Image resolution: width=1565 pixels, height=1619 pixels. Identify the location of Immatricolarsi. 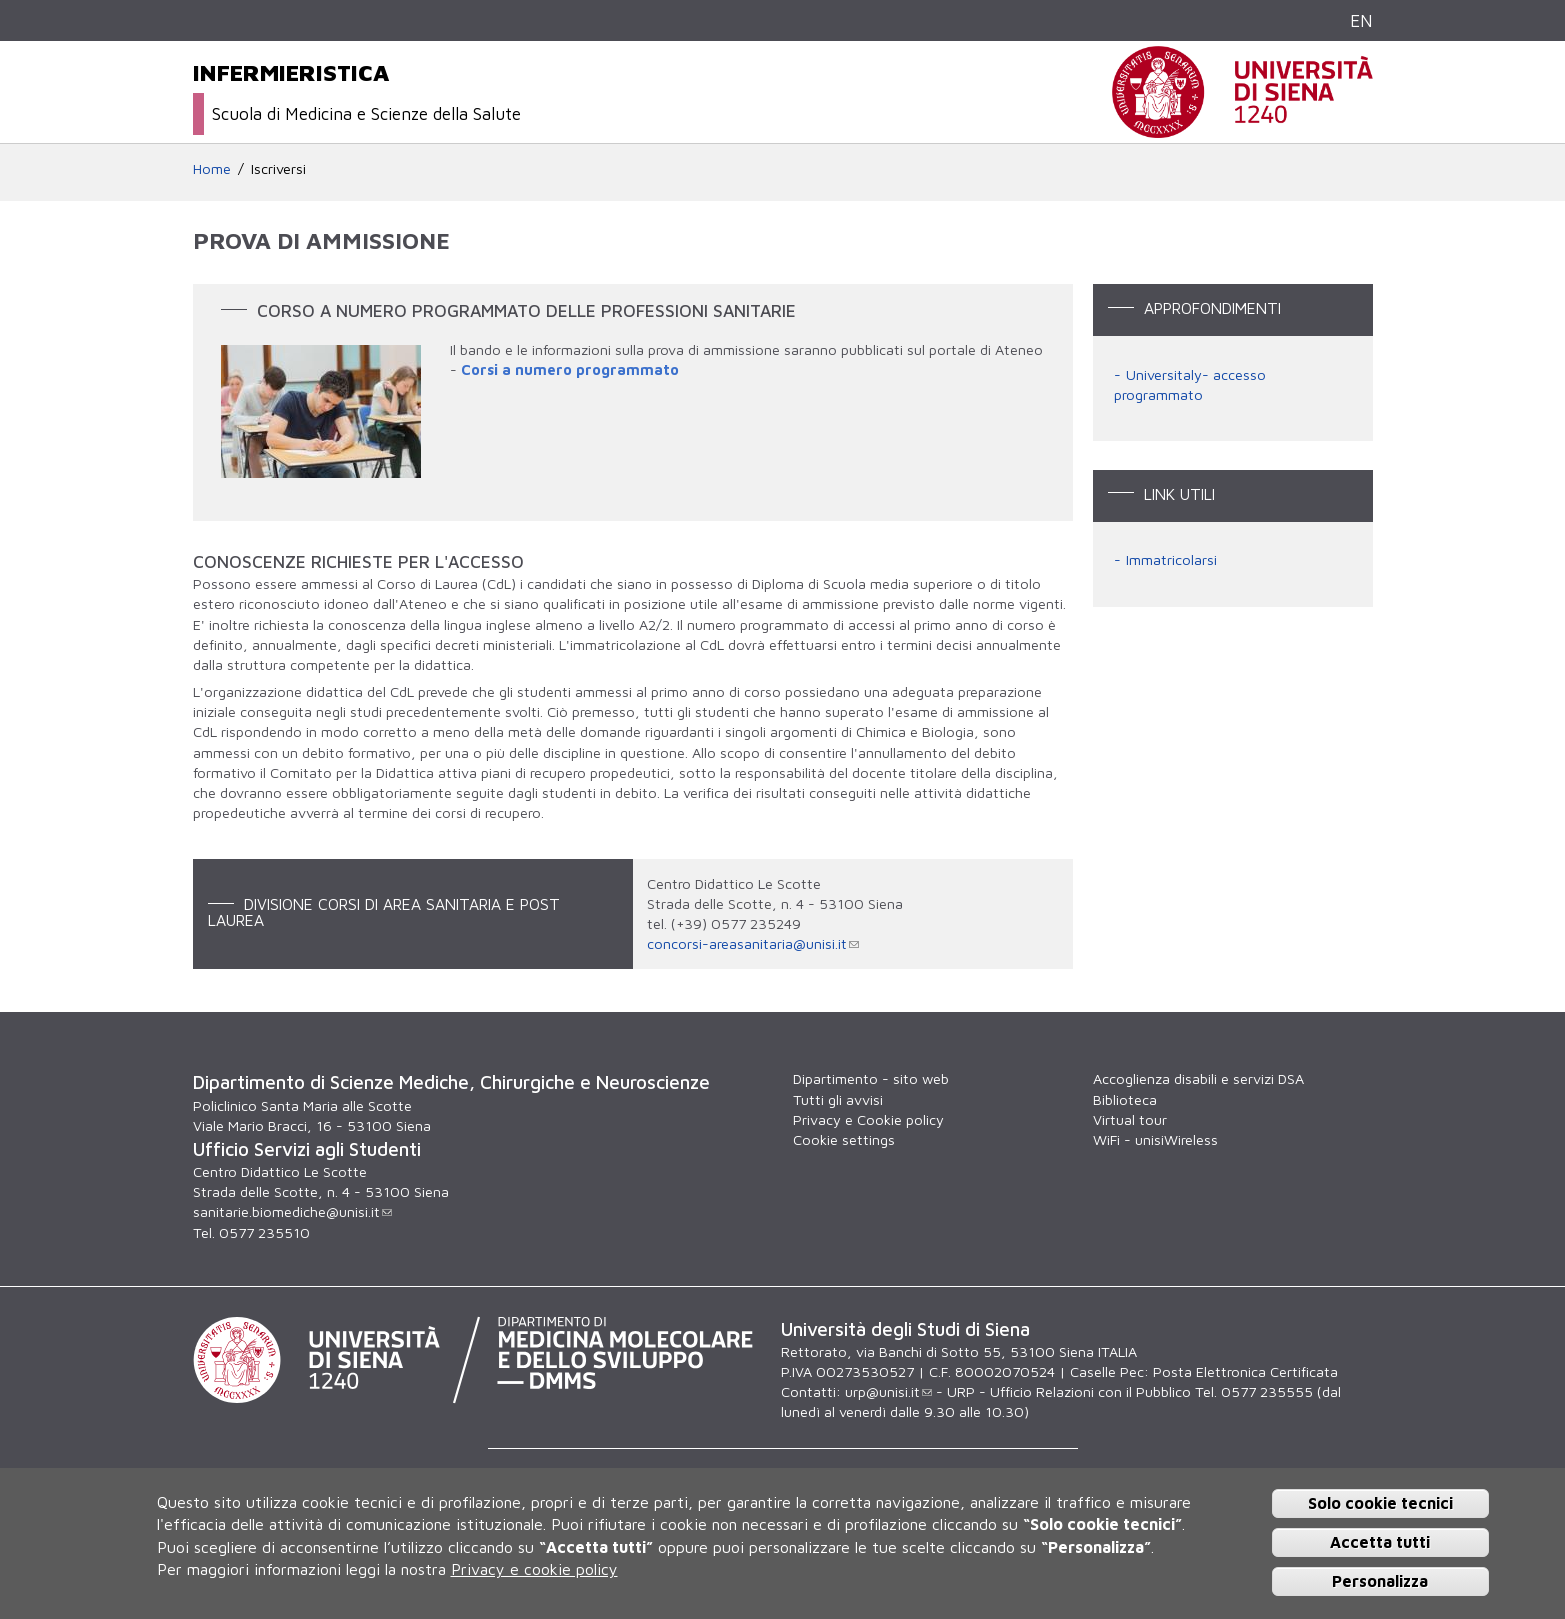
(1171, 559).